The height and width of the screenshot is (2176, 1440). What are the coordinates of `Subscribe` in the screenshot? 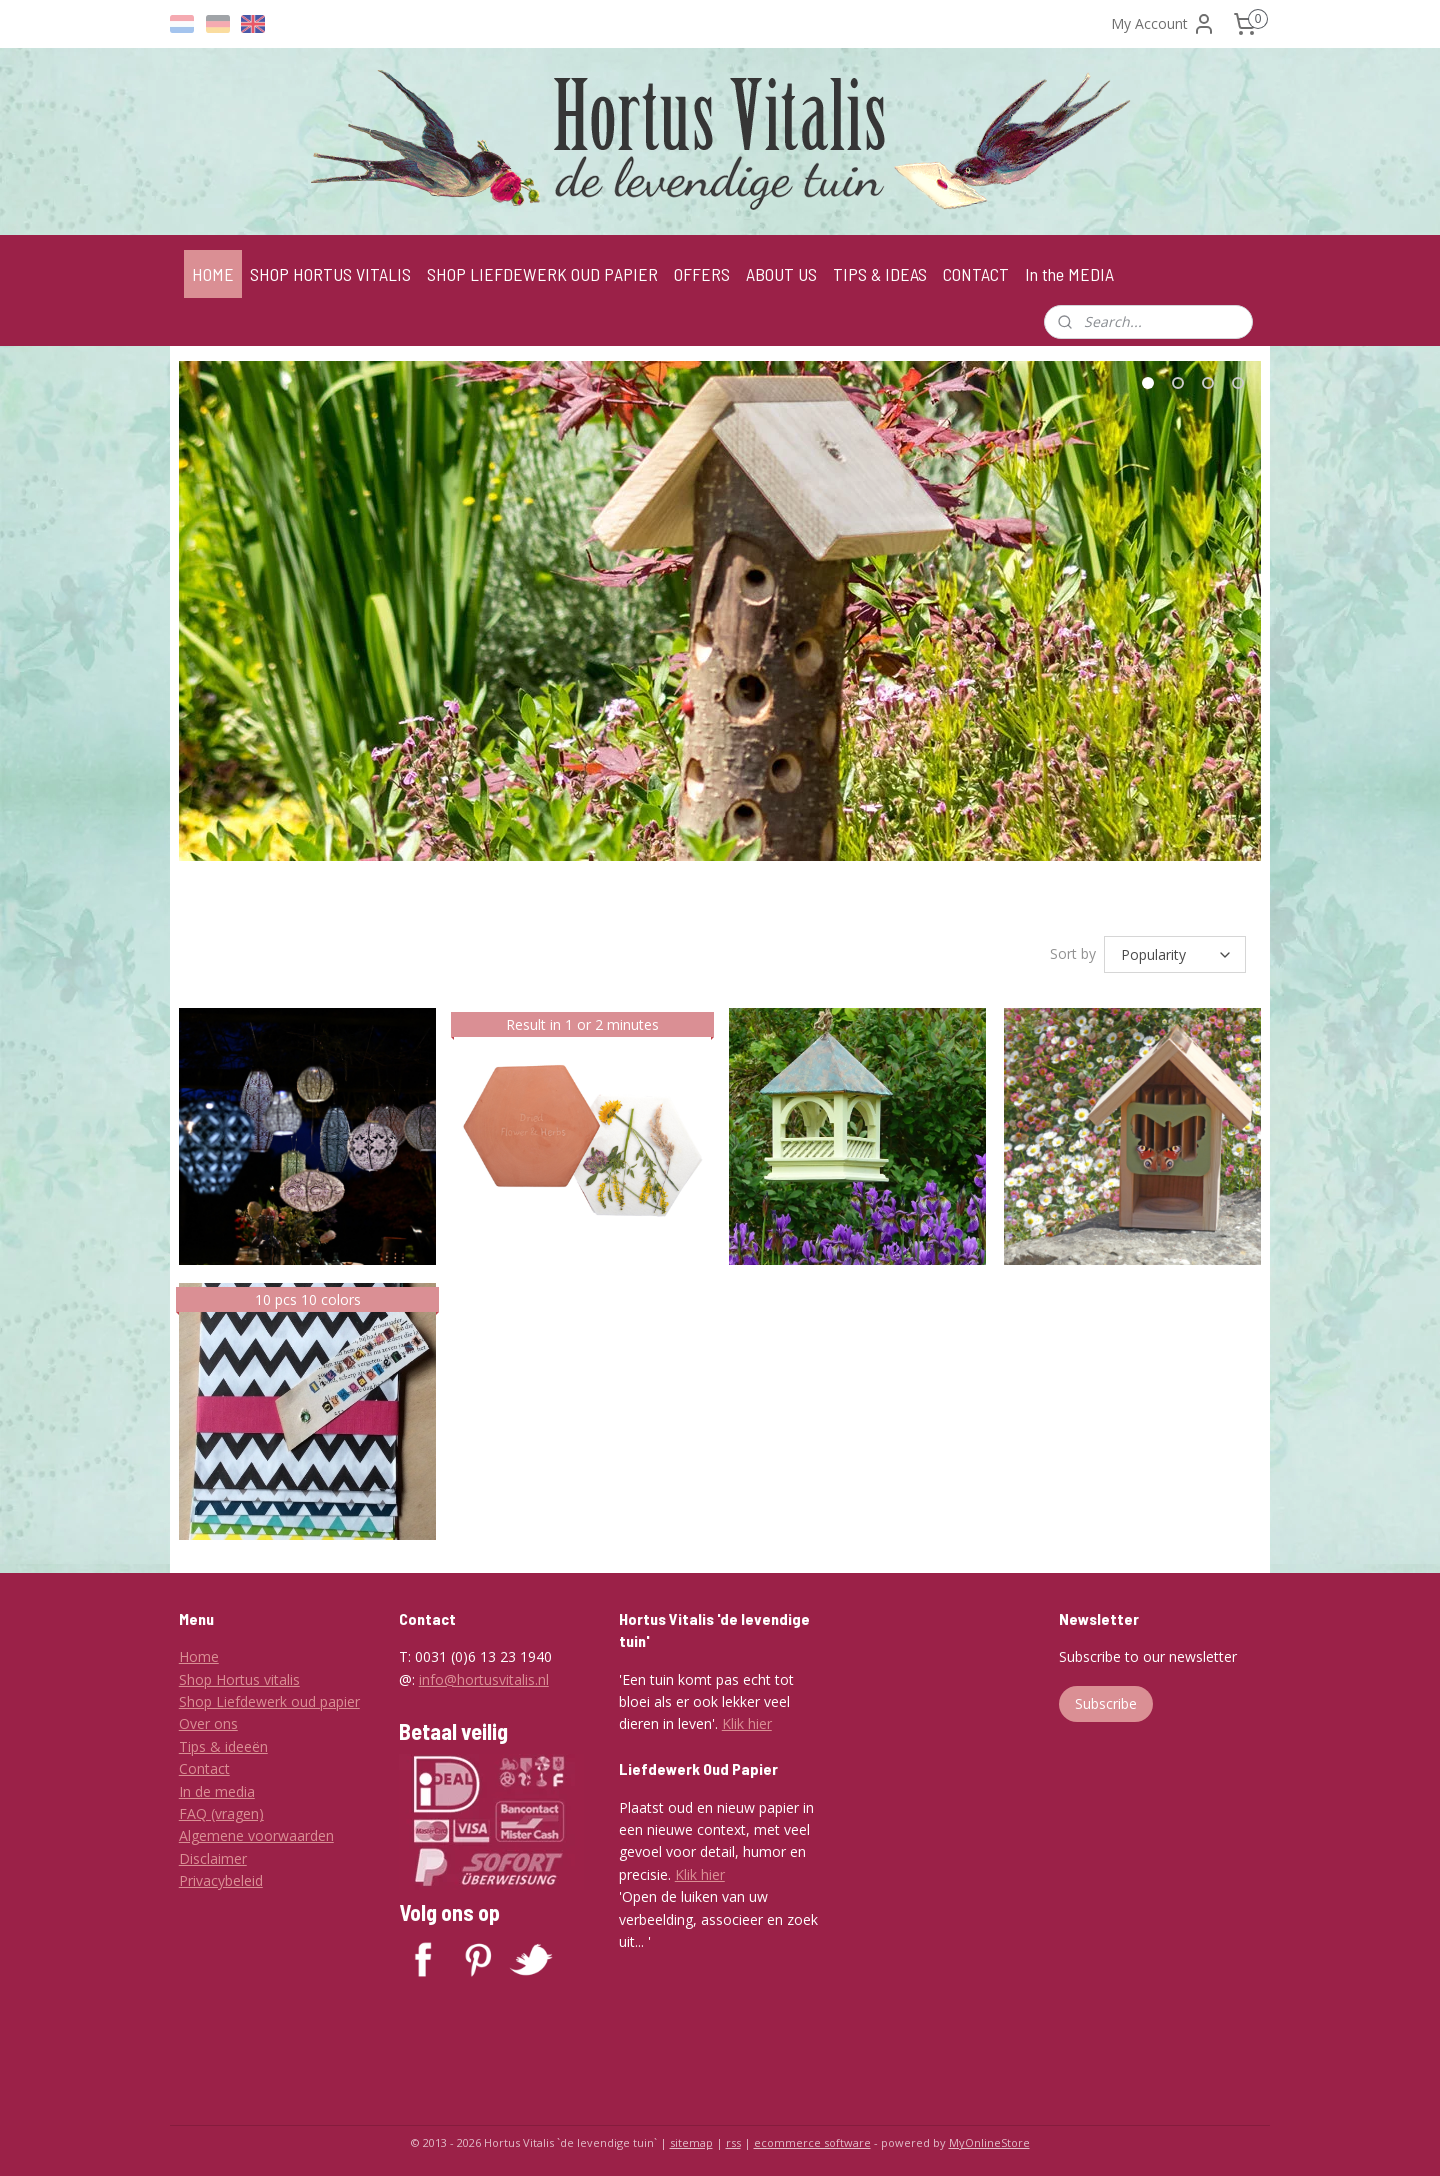 It's located at (1106, 1700).